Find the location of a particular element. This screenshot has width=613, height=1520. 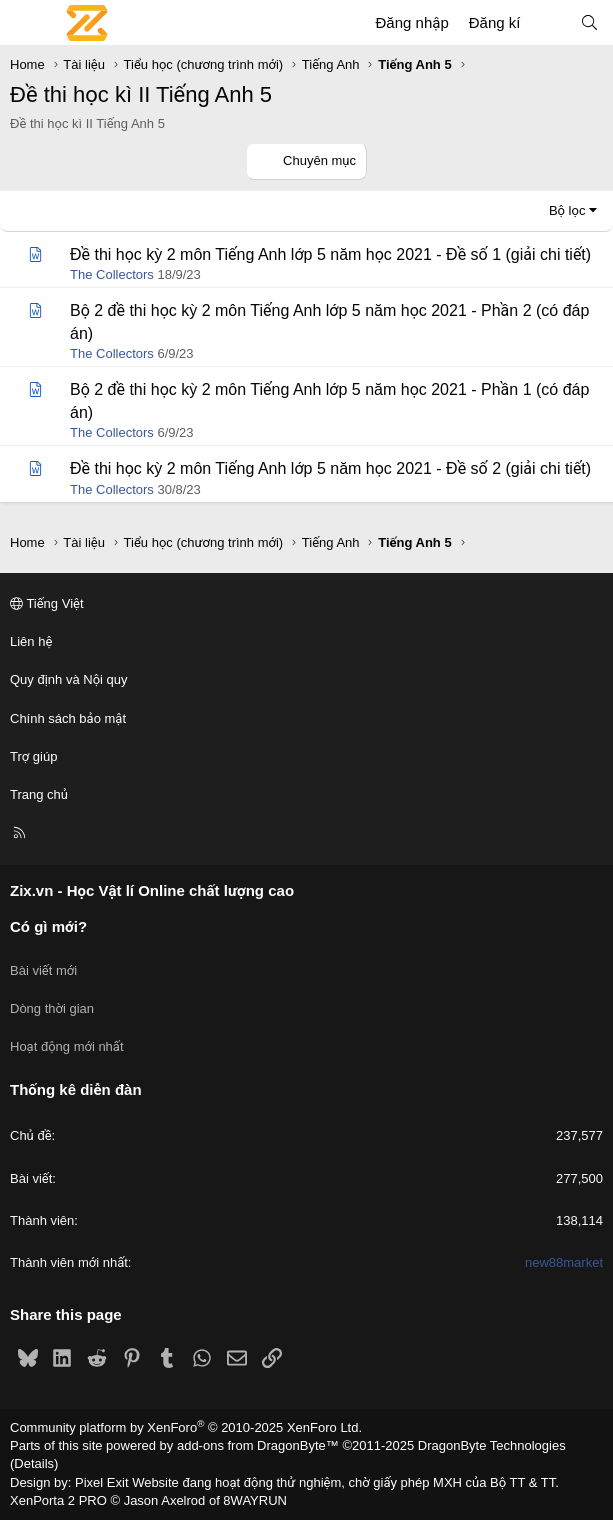

DragonByte Technologies is located at coordinates (492, 1445).